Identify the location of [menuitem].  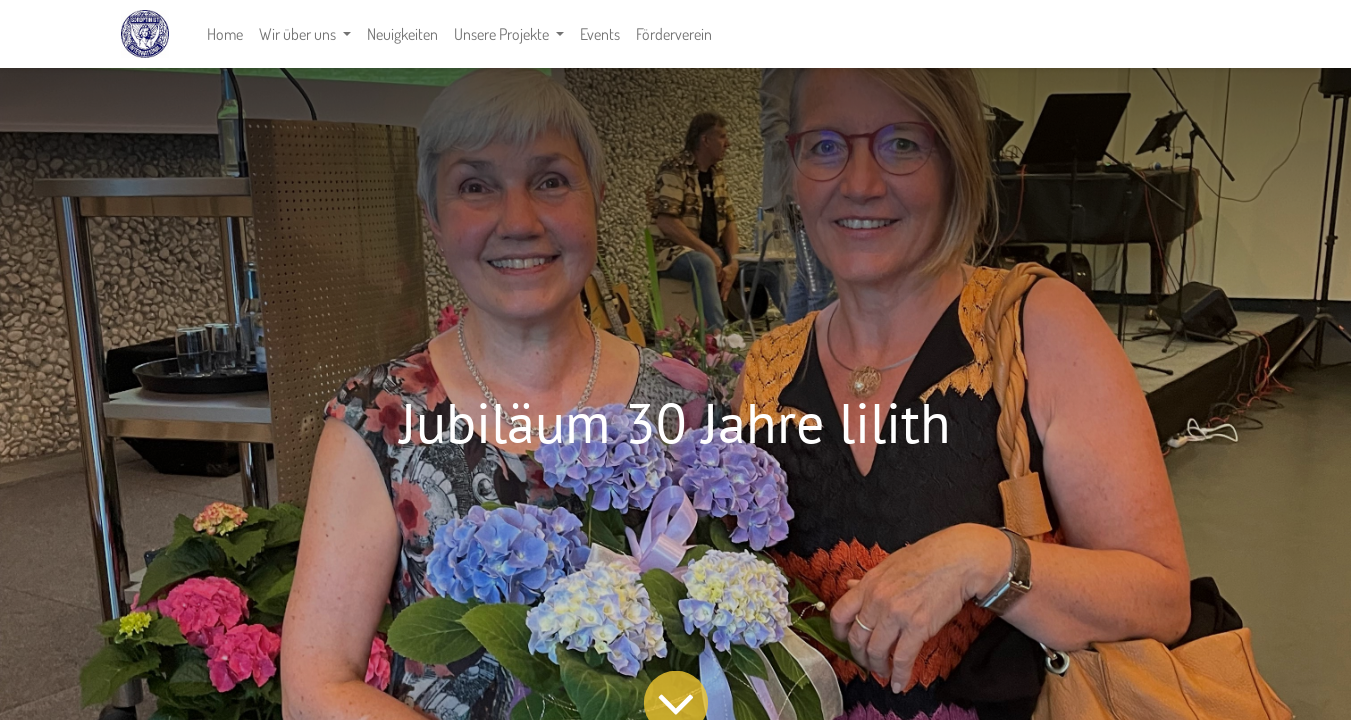
(225, 34).